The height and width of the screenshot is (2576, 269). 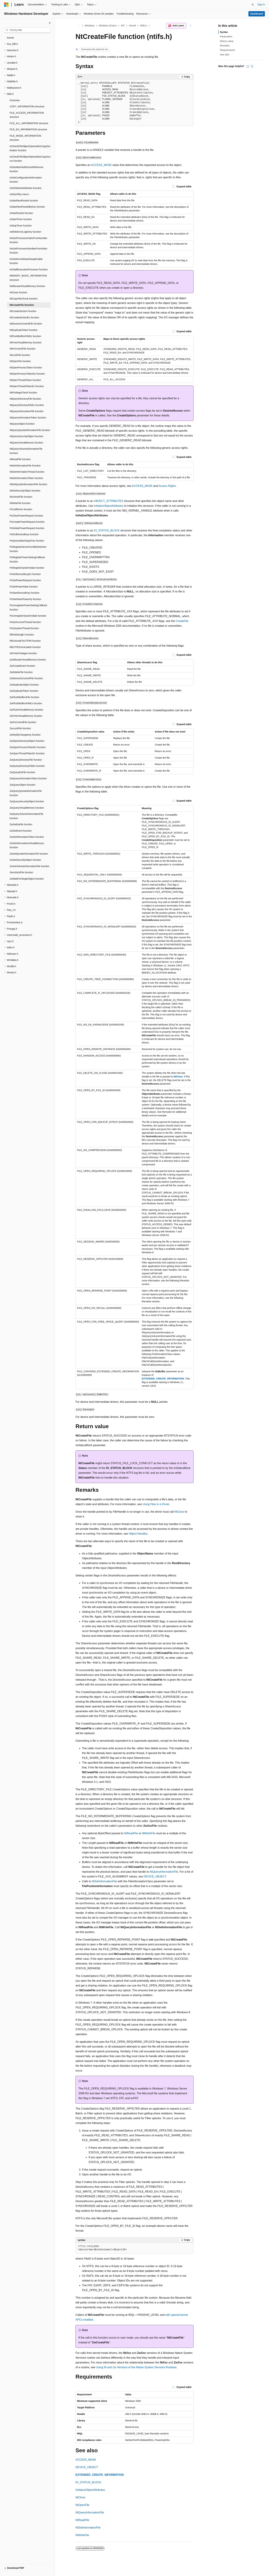 I want to click on NtQueryVolumeInformationFile function [treeitem], so click(x=26, y=450).